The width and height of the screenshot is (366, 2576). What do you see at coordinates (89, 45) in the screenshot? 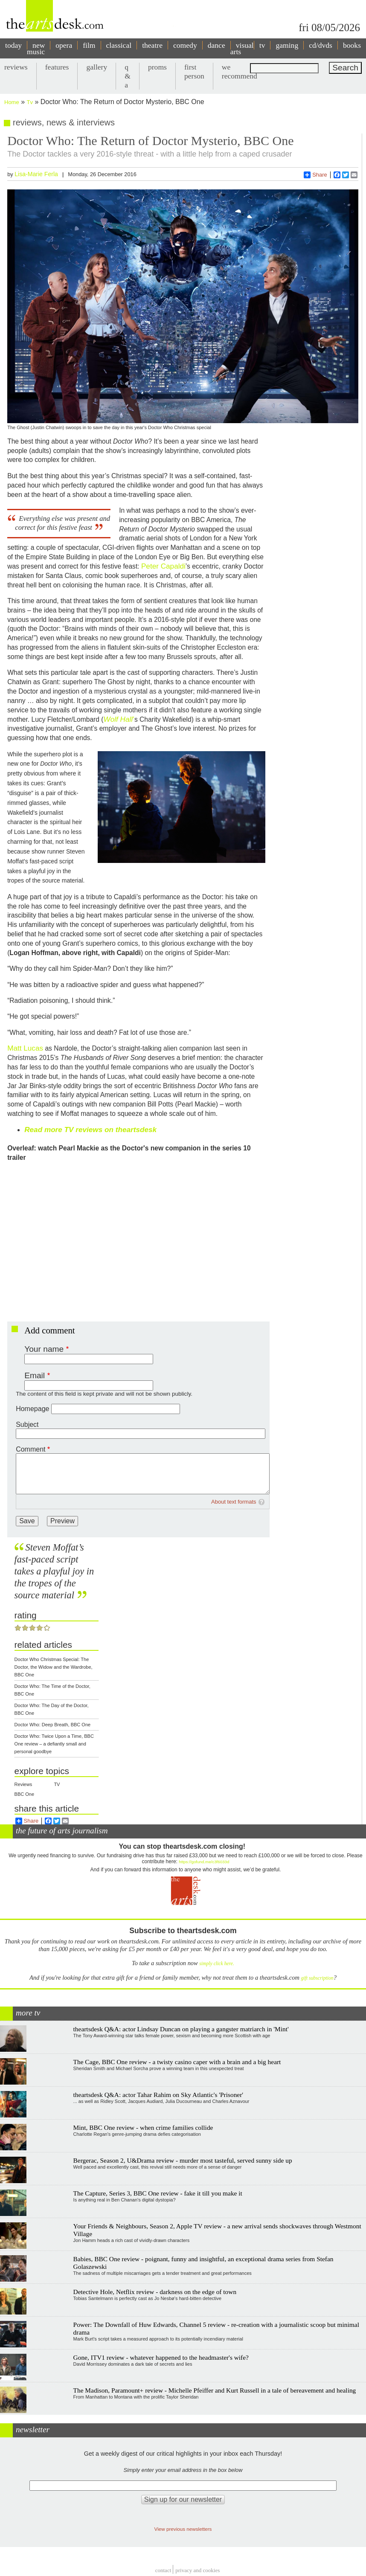
I see `film` at bounding box center [89, 45].